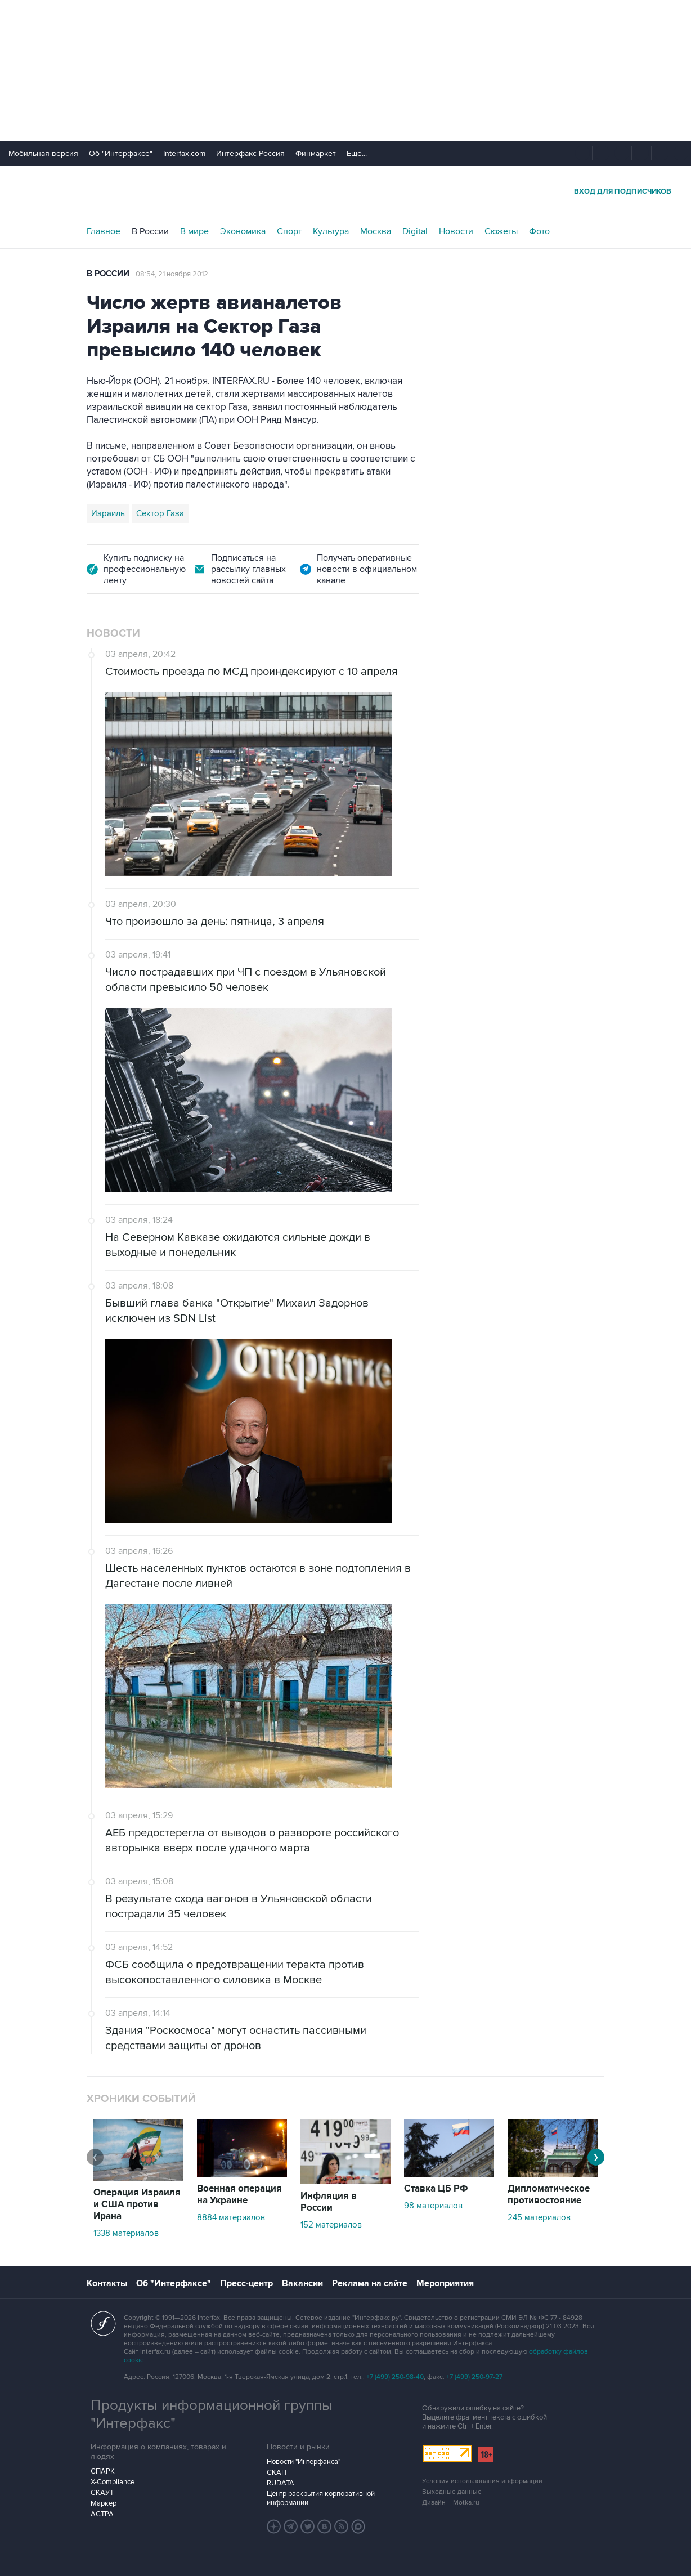 This screenshot has height=2576, width=691. What do you see at coordinates (289, 231) in the screenshot?
I see `Спорт` at bounding box center [289, 231].